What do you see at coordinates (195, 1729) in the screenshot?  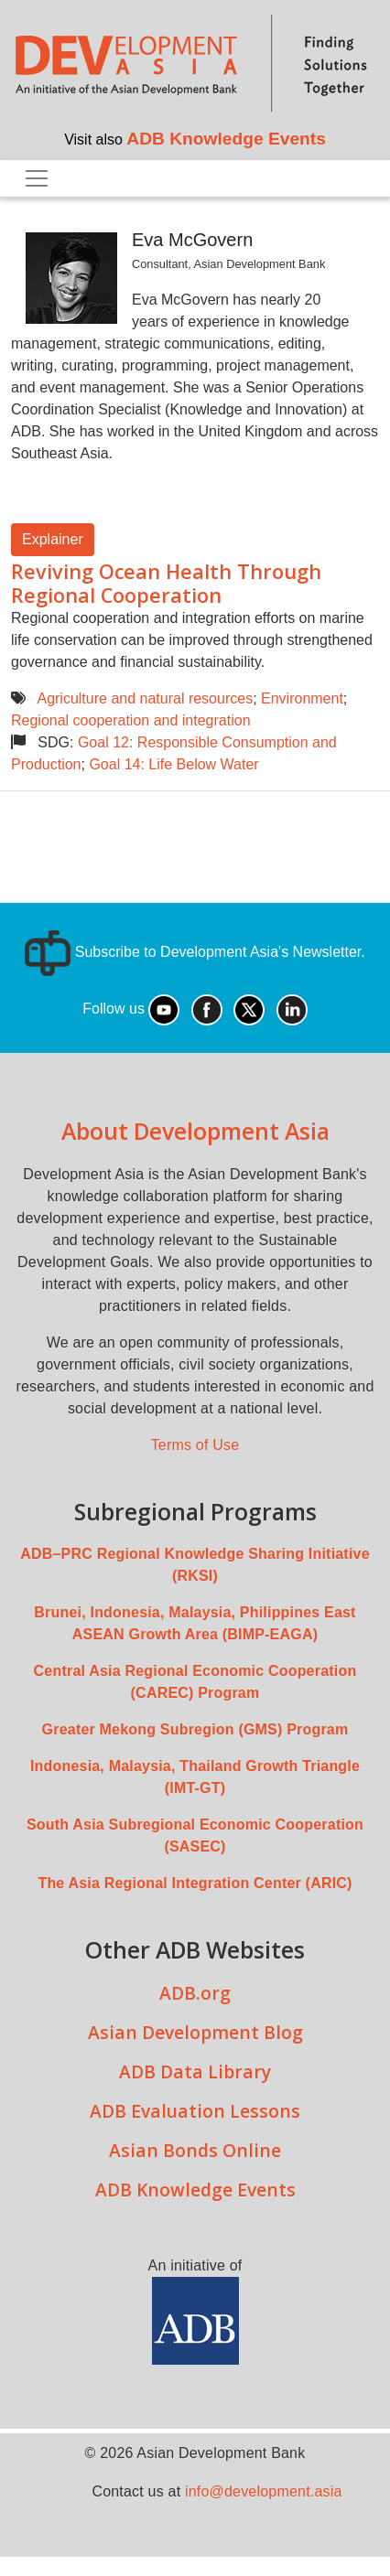 I see `Greater Mekong Subregion (GMS) Program` at bounding box center [195, 1729].